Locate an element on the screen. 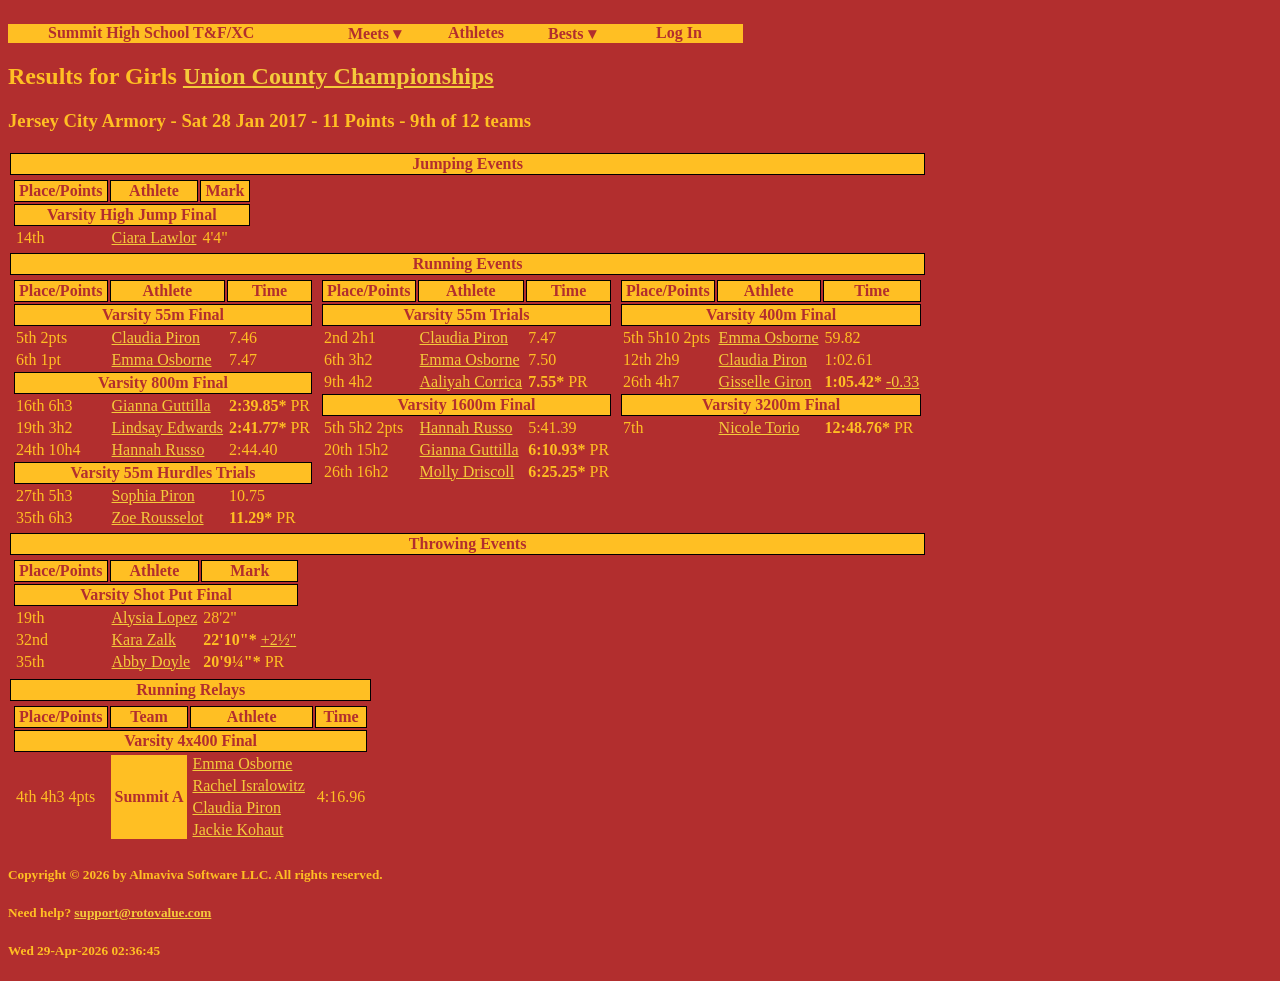 The image size is (1280, 981). Abby Doyle is located at coordinates (151, 661).